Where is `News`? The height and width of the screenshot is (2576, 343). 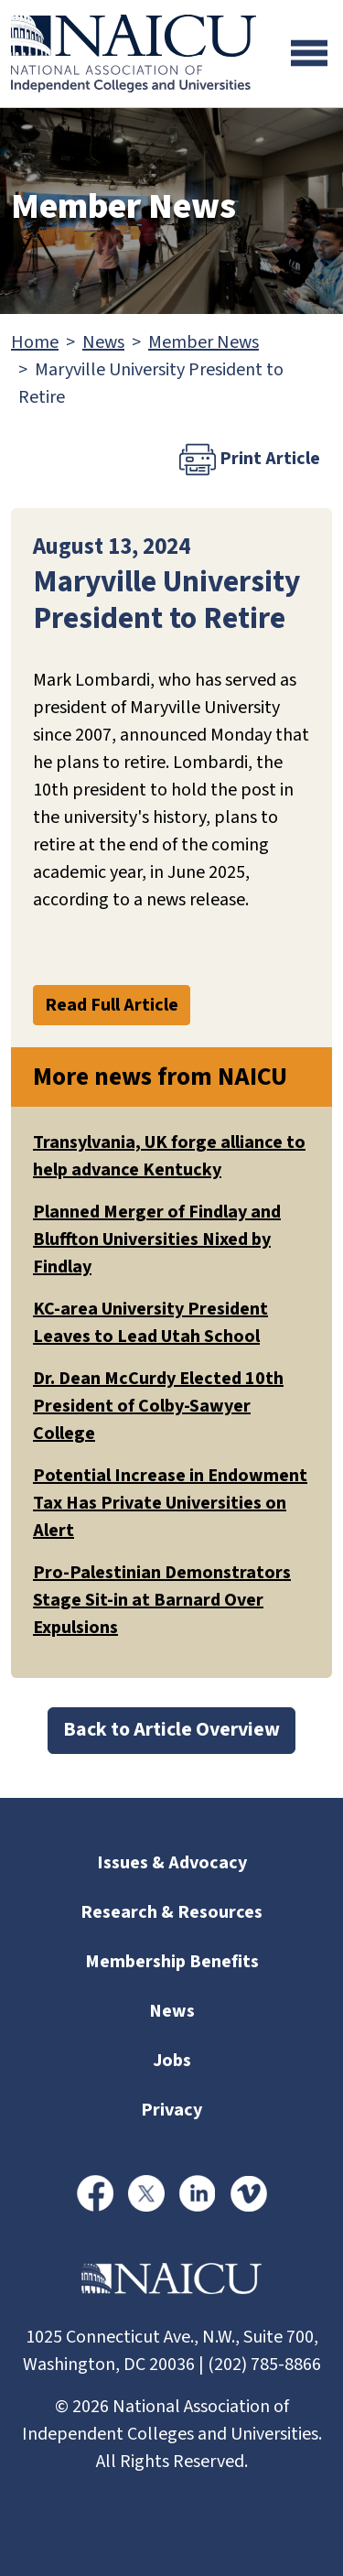
News is located at coordinates (103, 342).